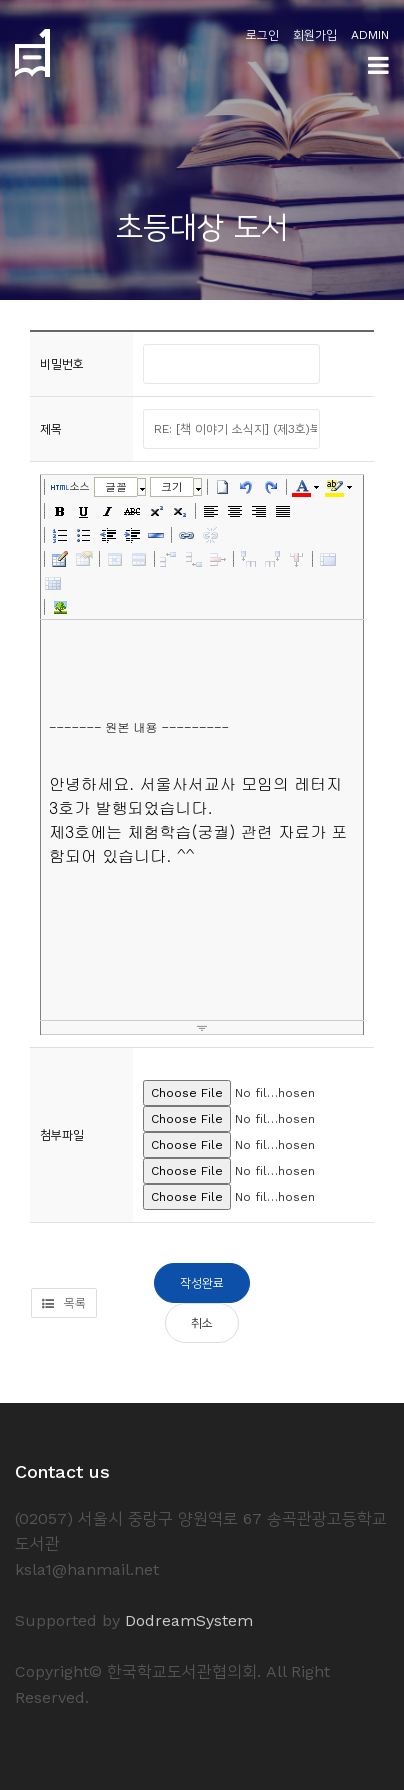 Image resolution: width=404 pixels, height=1790 pixels. I want to click on 회원가입, so click(315, 35).